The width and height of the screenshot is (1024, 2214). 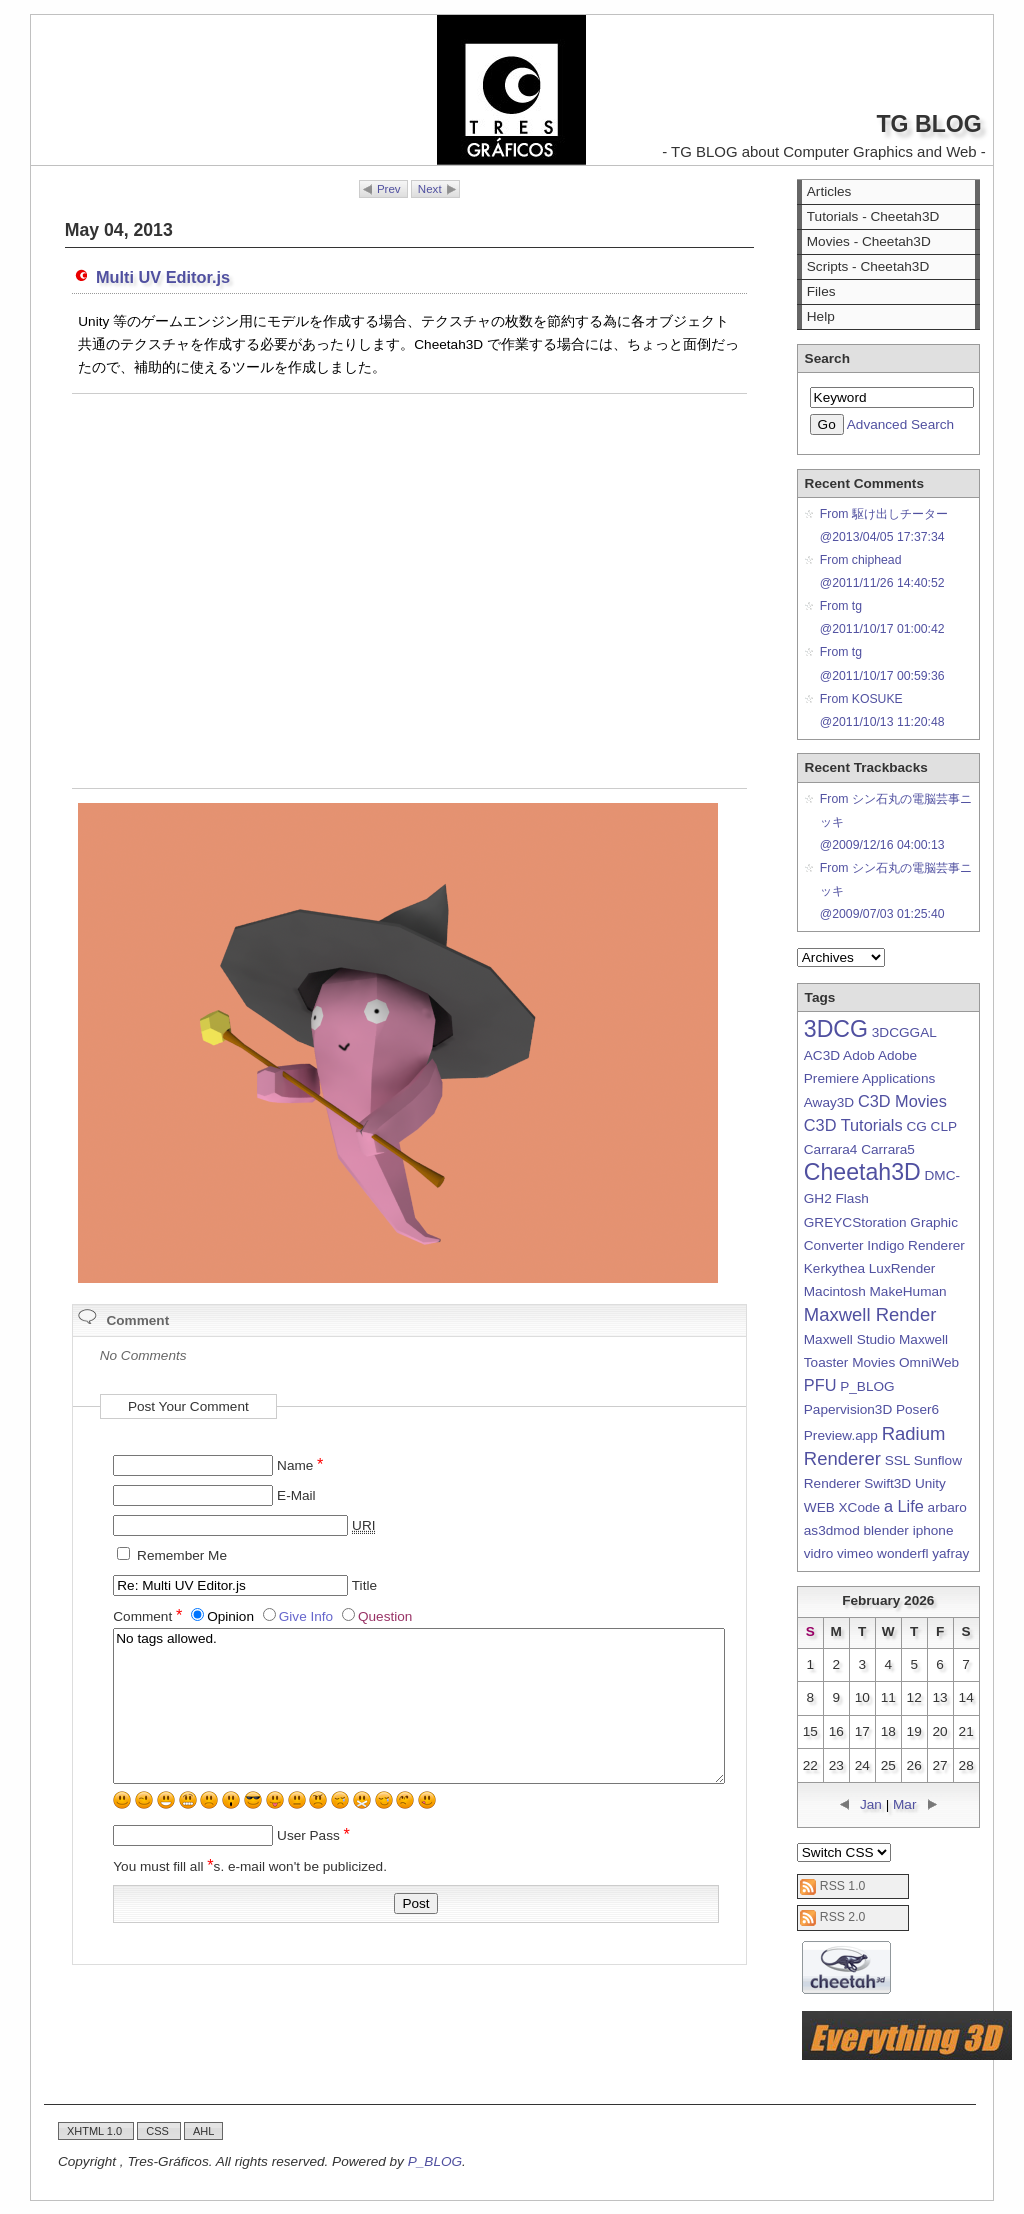 What do you see at coordinates (822, 1055) in the screenshot?
I see `AC3D` at bounding box center [822, 1055].